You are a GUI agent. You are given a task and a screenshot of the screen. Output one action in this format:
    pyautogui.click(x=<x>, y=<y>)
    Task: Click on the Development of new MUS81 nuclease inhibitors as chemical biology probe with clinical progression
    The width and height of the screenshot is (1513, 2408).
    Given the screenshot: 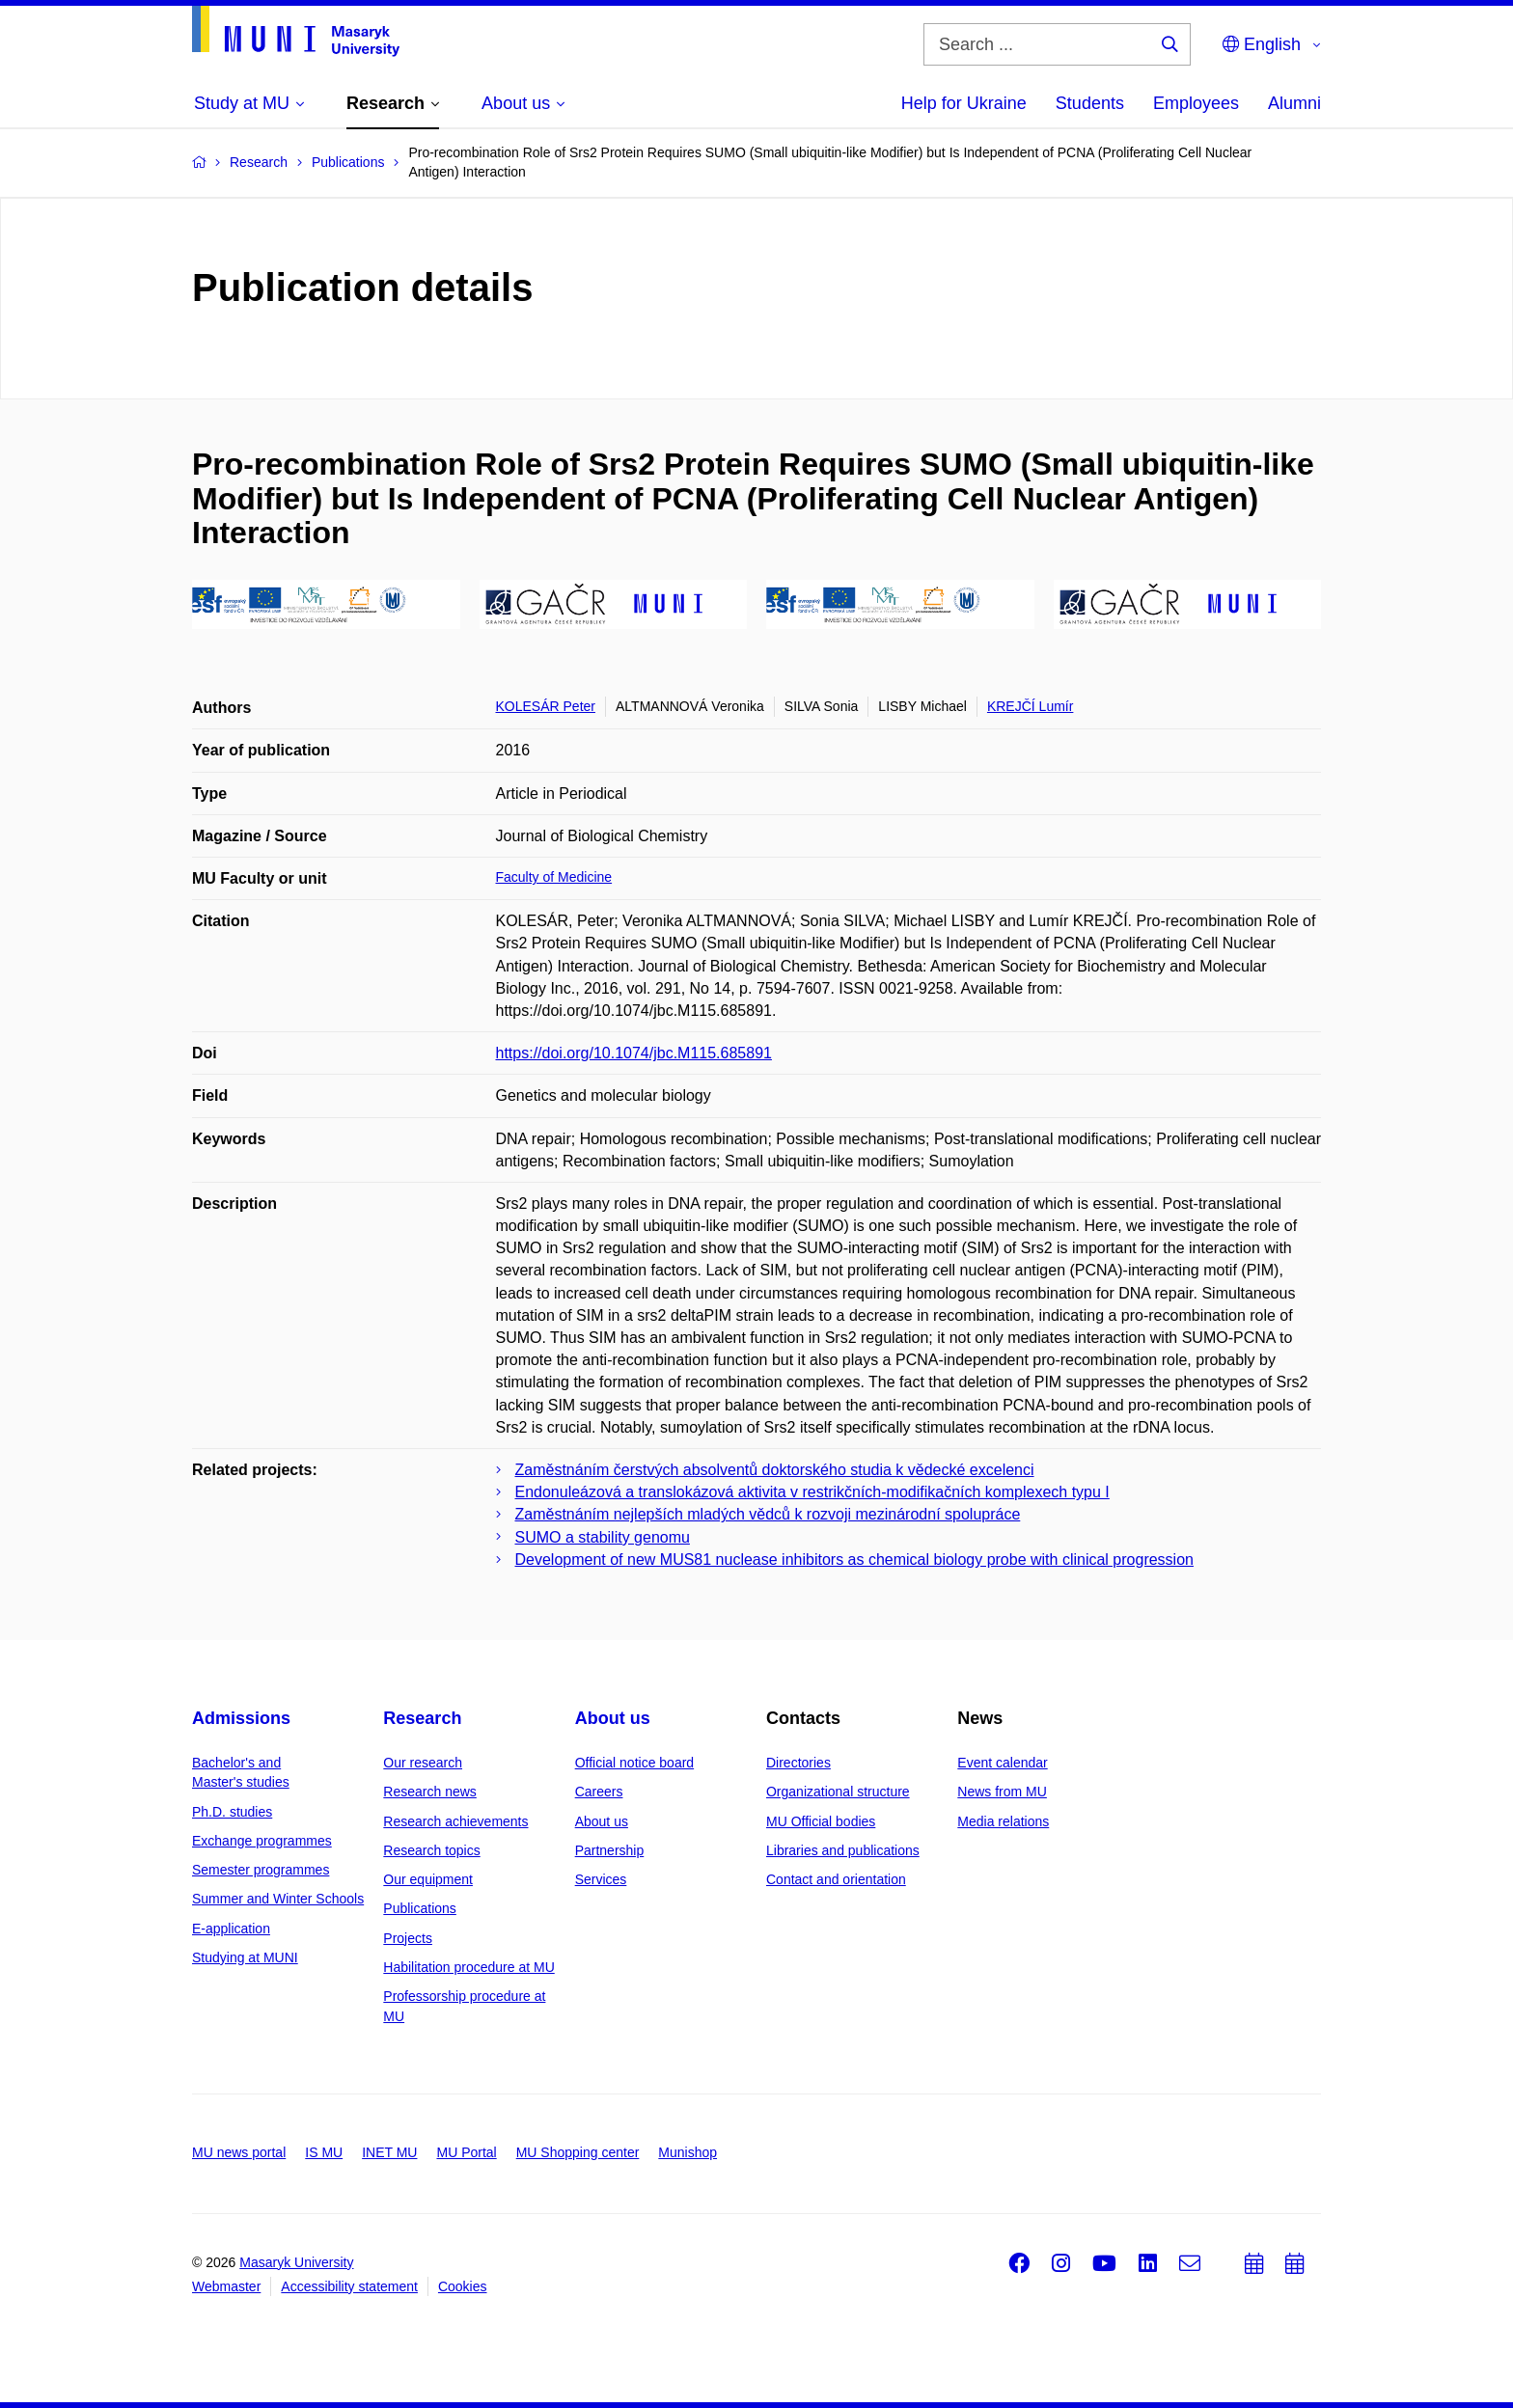 What is the action you would take?
    pyautogui.click(x=854, y=1559)
    